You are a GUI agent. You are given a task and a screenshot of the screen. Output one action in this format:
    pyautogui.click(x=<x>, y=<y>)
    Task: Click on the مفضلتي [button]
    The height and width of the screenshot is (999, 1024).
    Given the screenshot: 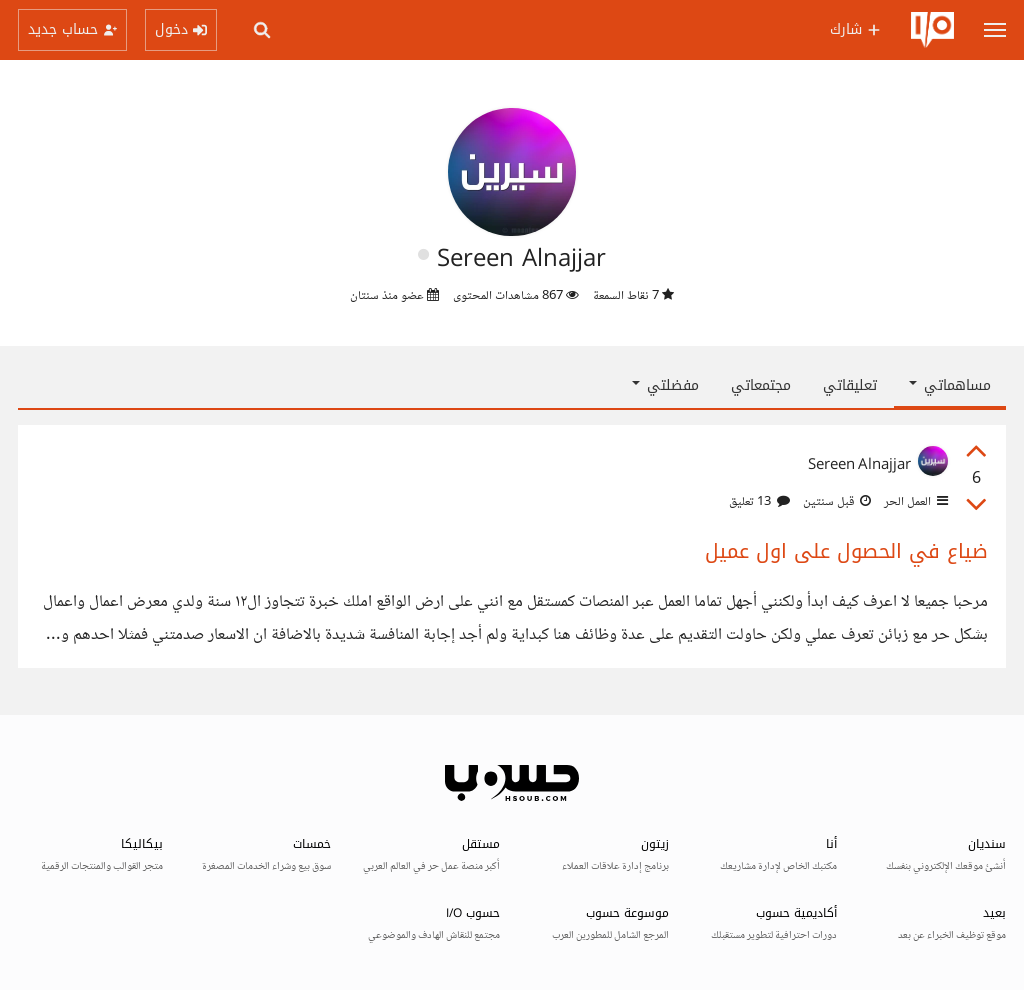 What is the action you would take?
    pyautogui.click(x=665, y=385)
    